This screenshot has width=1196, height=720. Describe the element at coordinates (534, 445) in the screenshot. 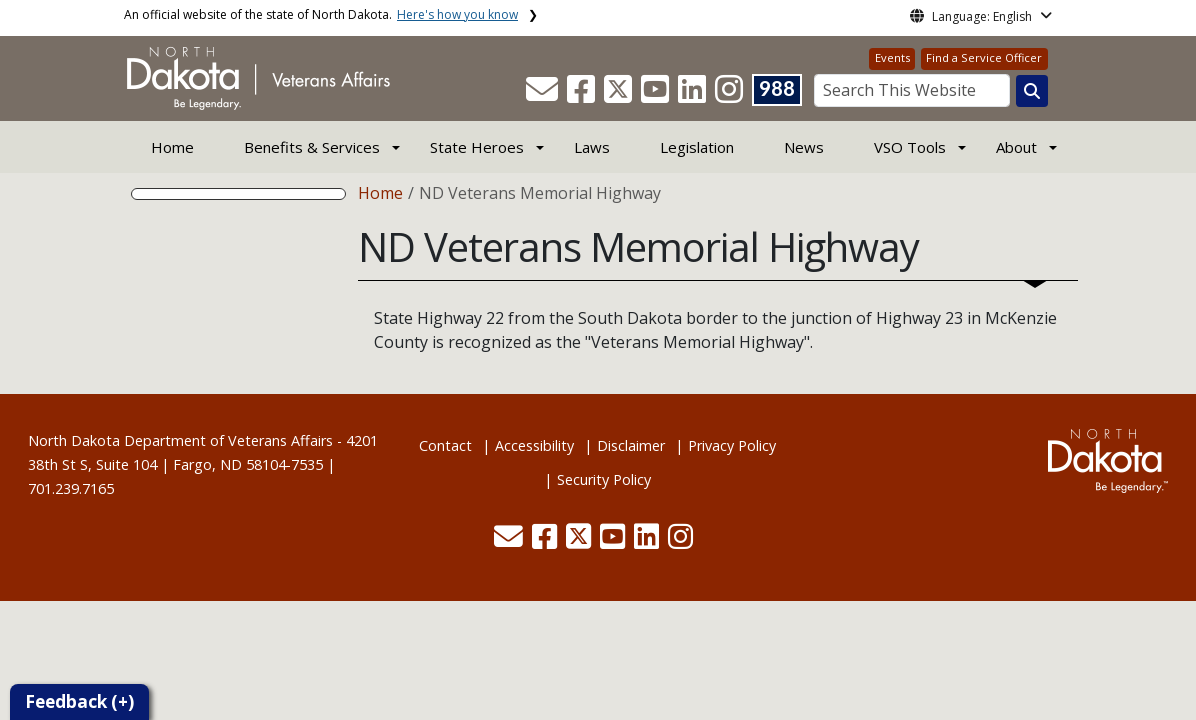

I see `Accessibility` at that location.